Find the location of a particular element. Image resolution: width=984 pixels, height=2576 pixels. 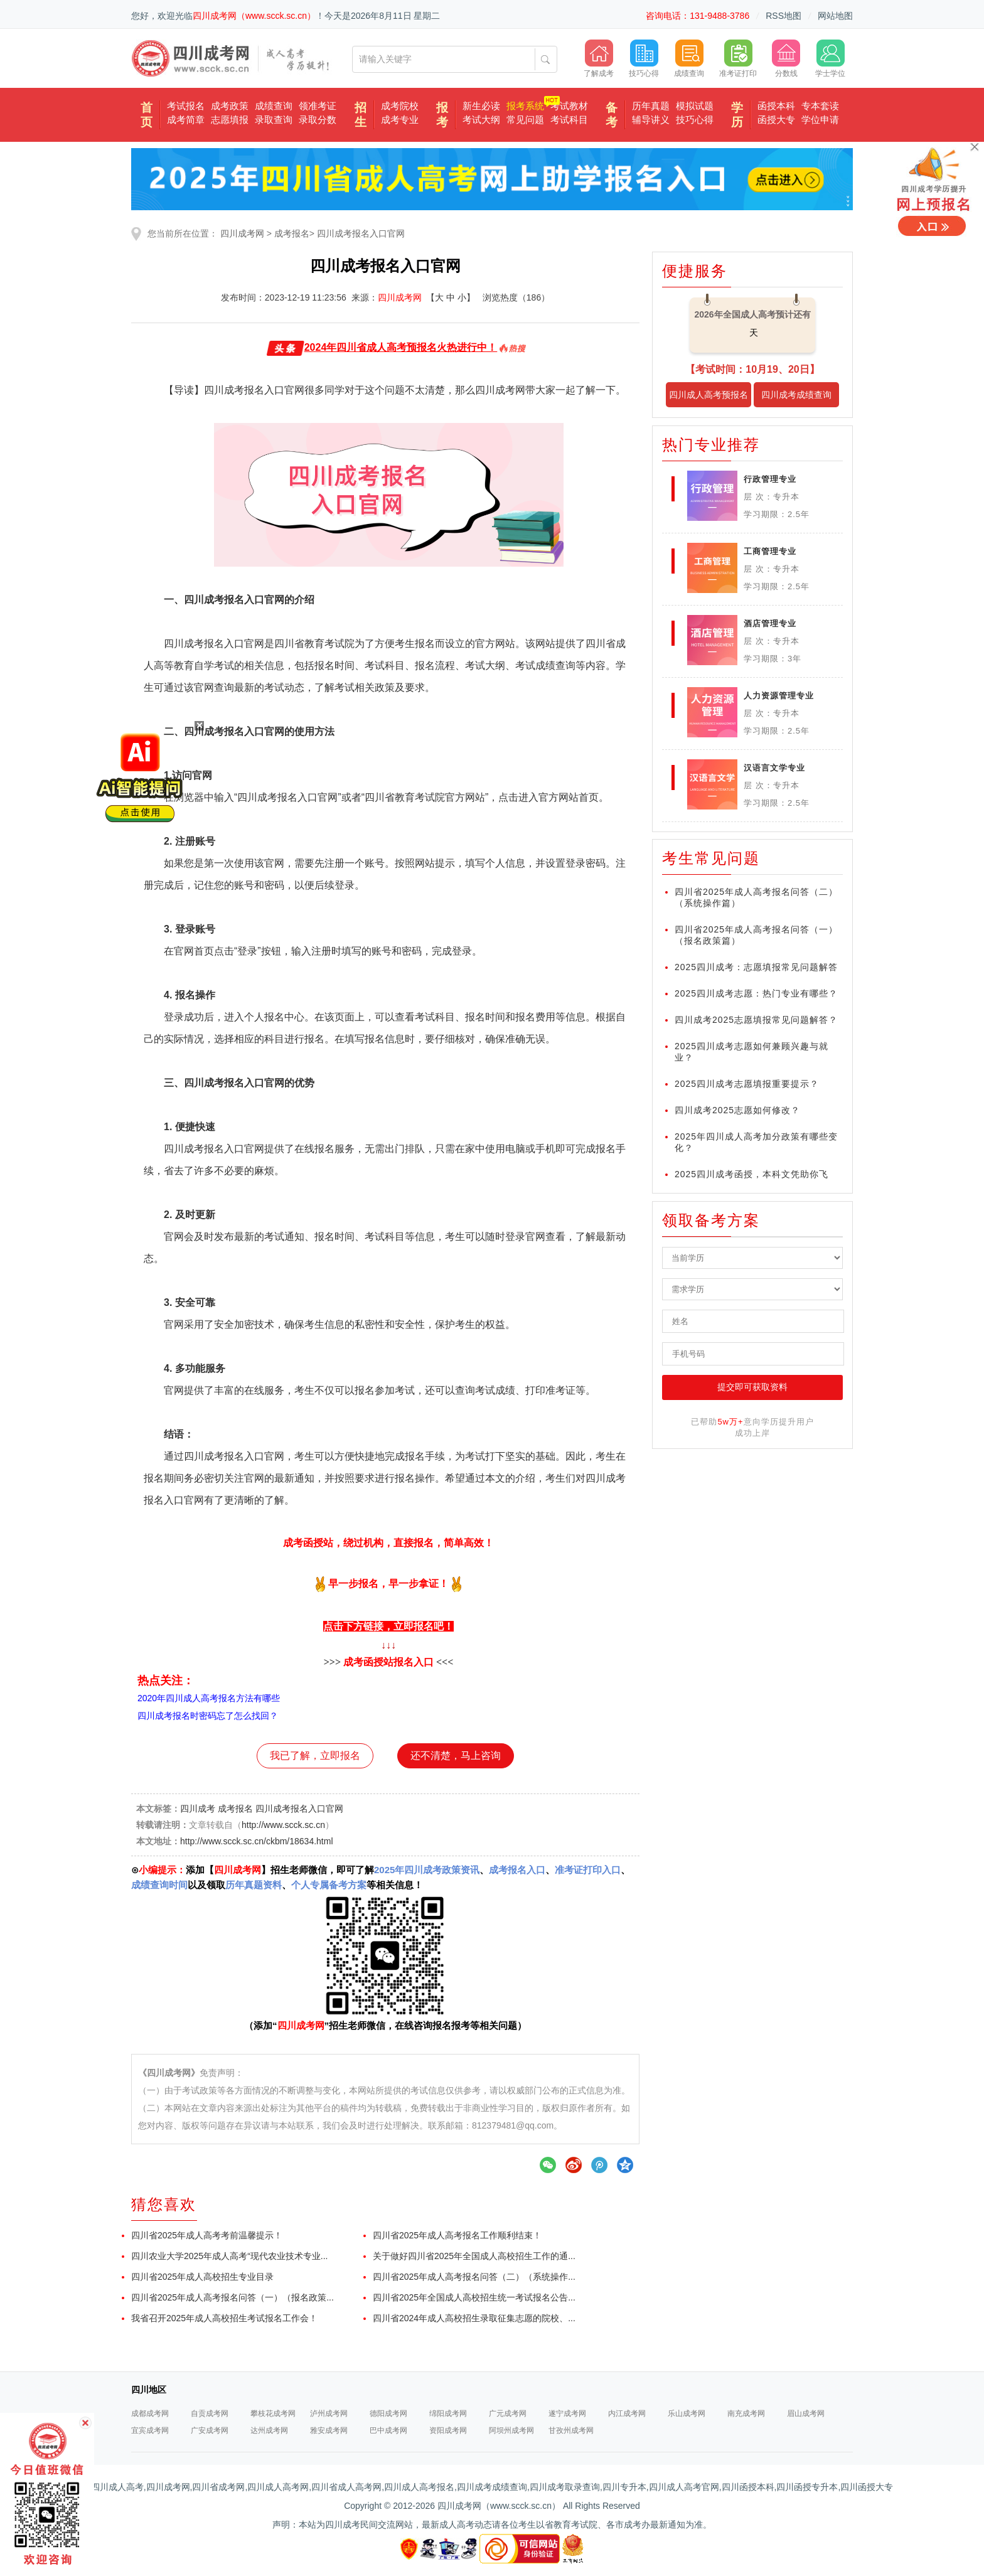

录取分数 is located at coordinates (317, 119).